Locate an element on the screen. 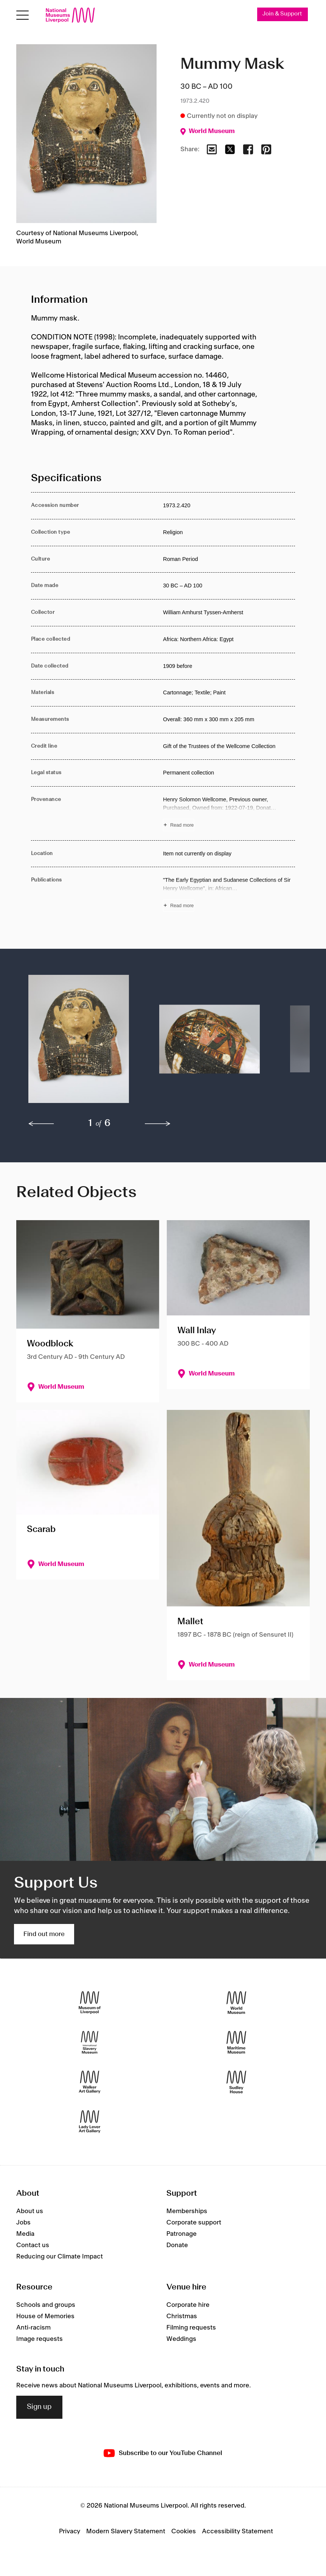  House of Memories is located at coordinates (45, 2316).